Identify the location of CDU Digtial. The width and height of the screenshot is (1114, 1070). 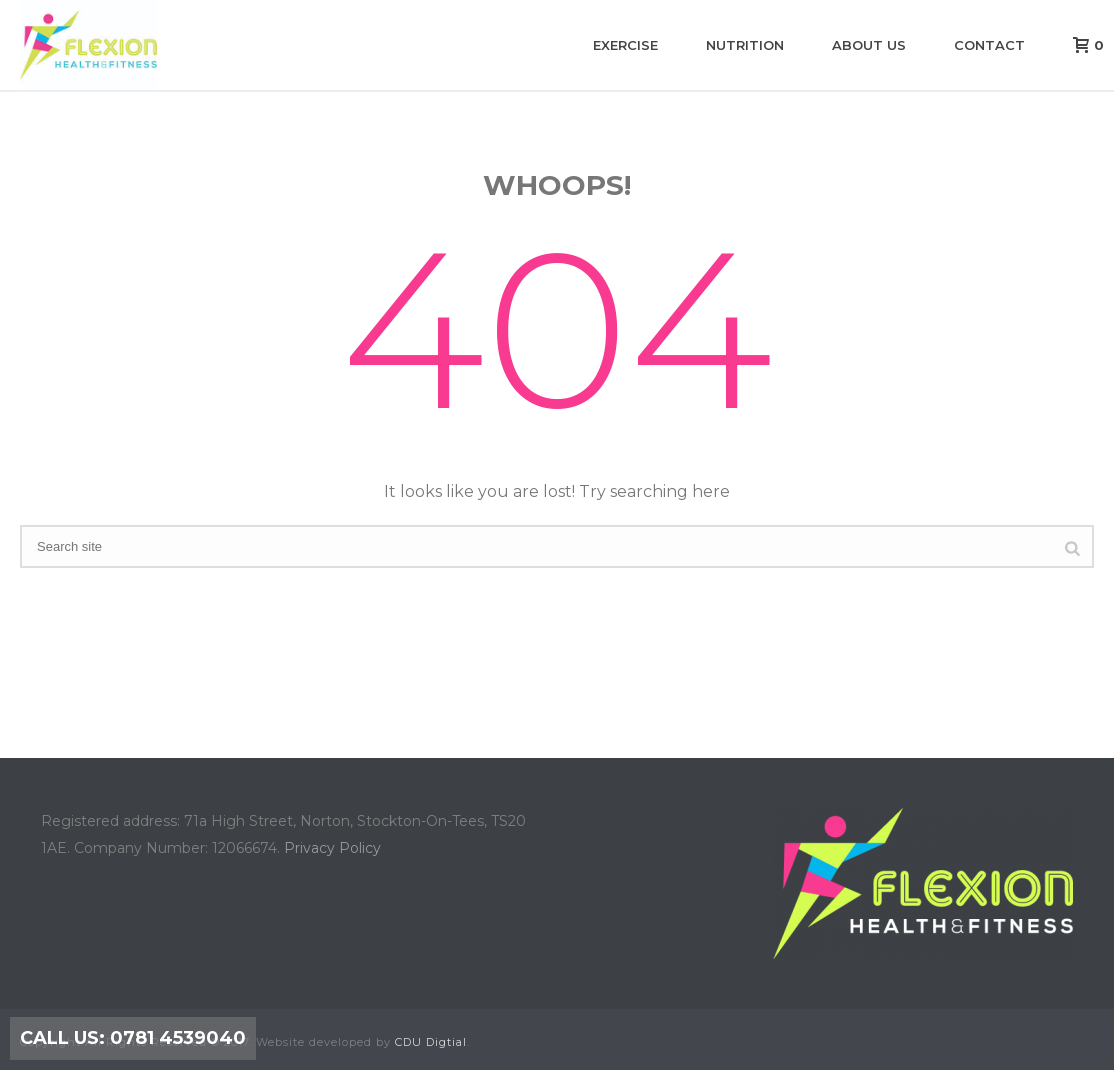
(431, 1042).